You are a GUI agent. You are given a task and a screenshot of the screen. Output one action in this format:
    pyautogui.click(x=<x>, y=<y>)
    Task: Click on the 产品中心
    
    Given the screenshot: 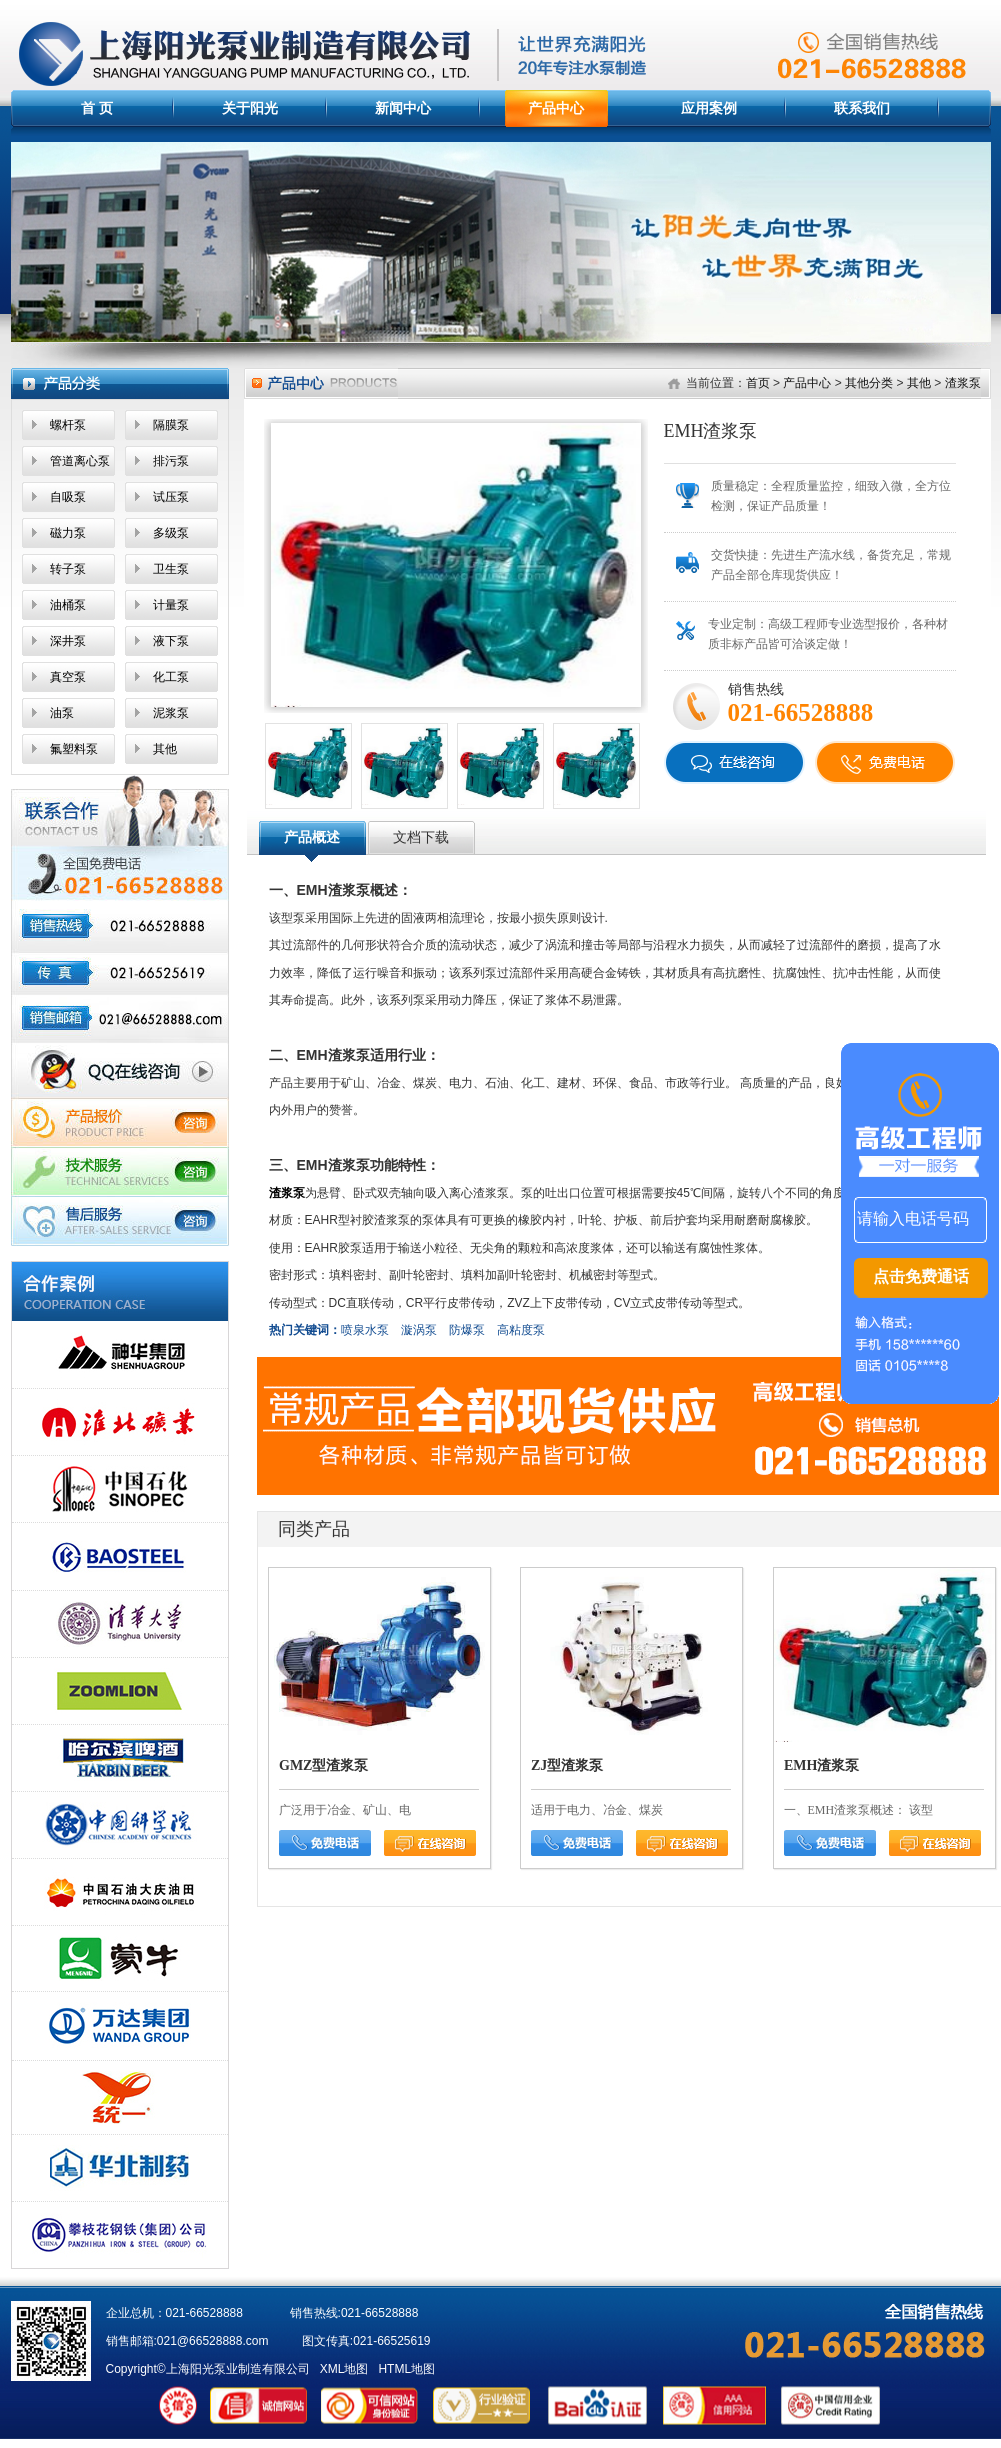 What is the action you would take?
    pyautogui.click(x=556, y=108)
    